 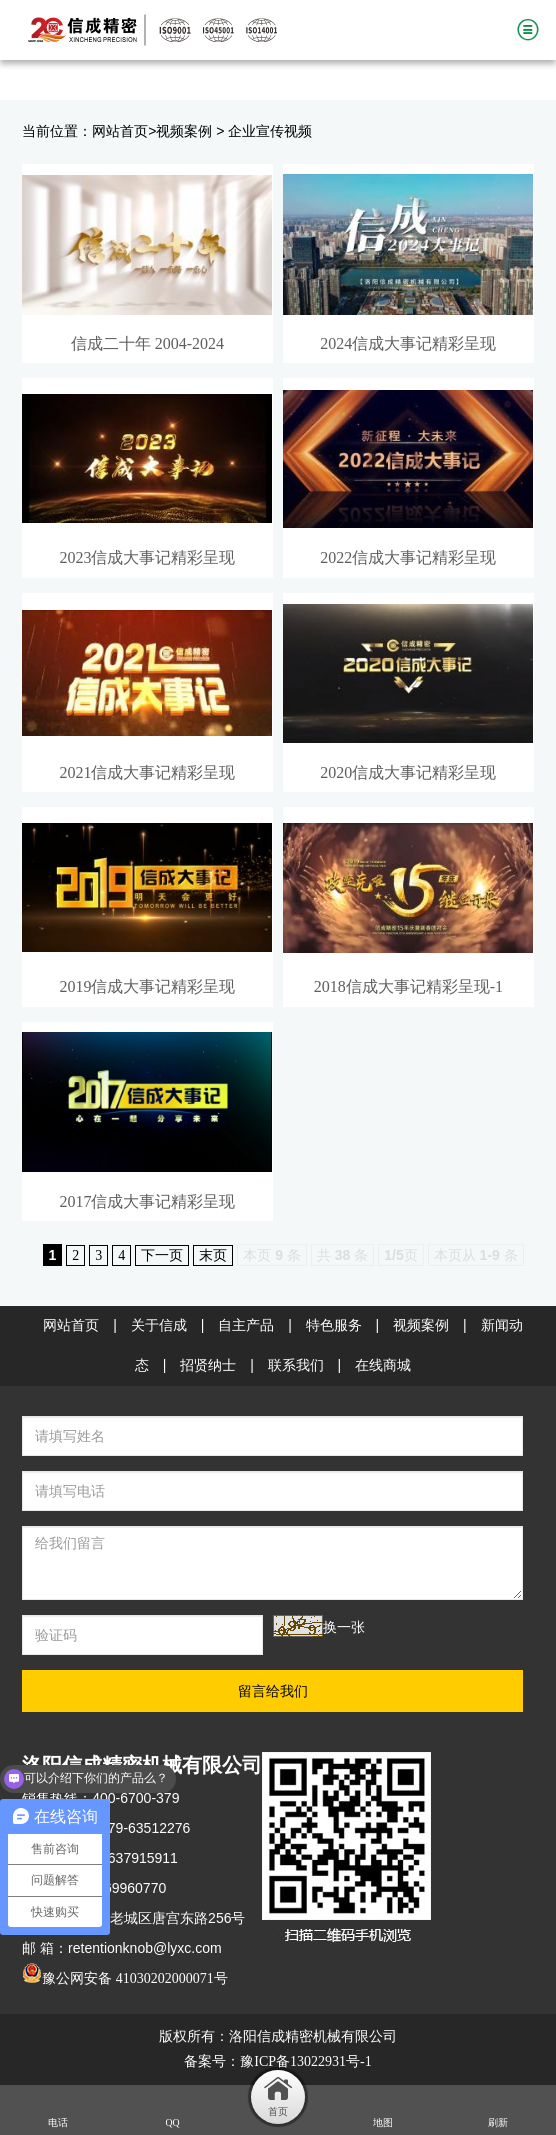 What do you see at coordinates (162, 1255) in the screenshot?
I see `下一页` at bounding box center [162, 1255].